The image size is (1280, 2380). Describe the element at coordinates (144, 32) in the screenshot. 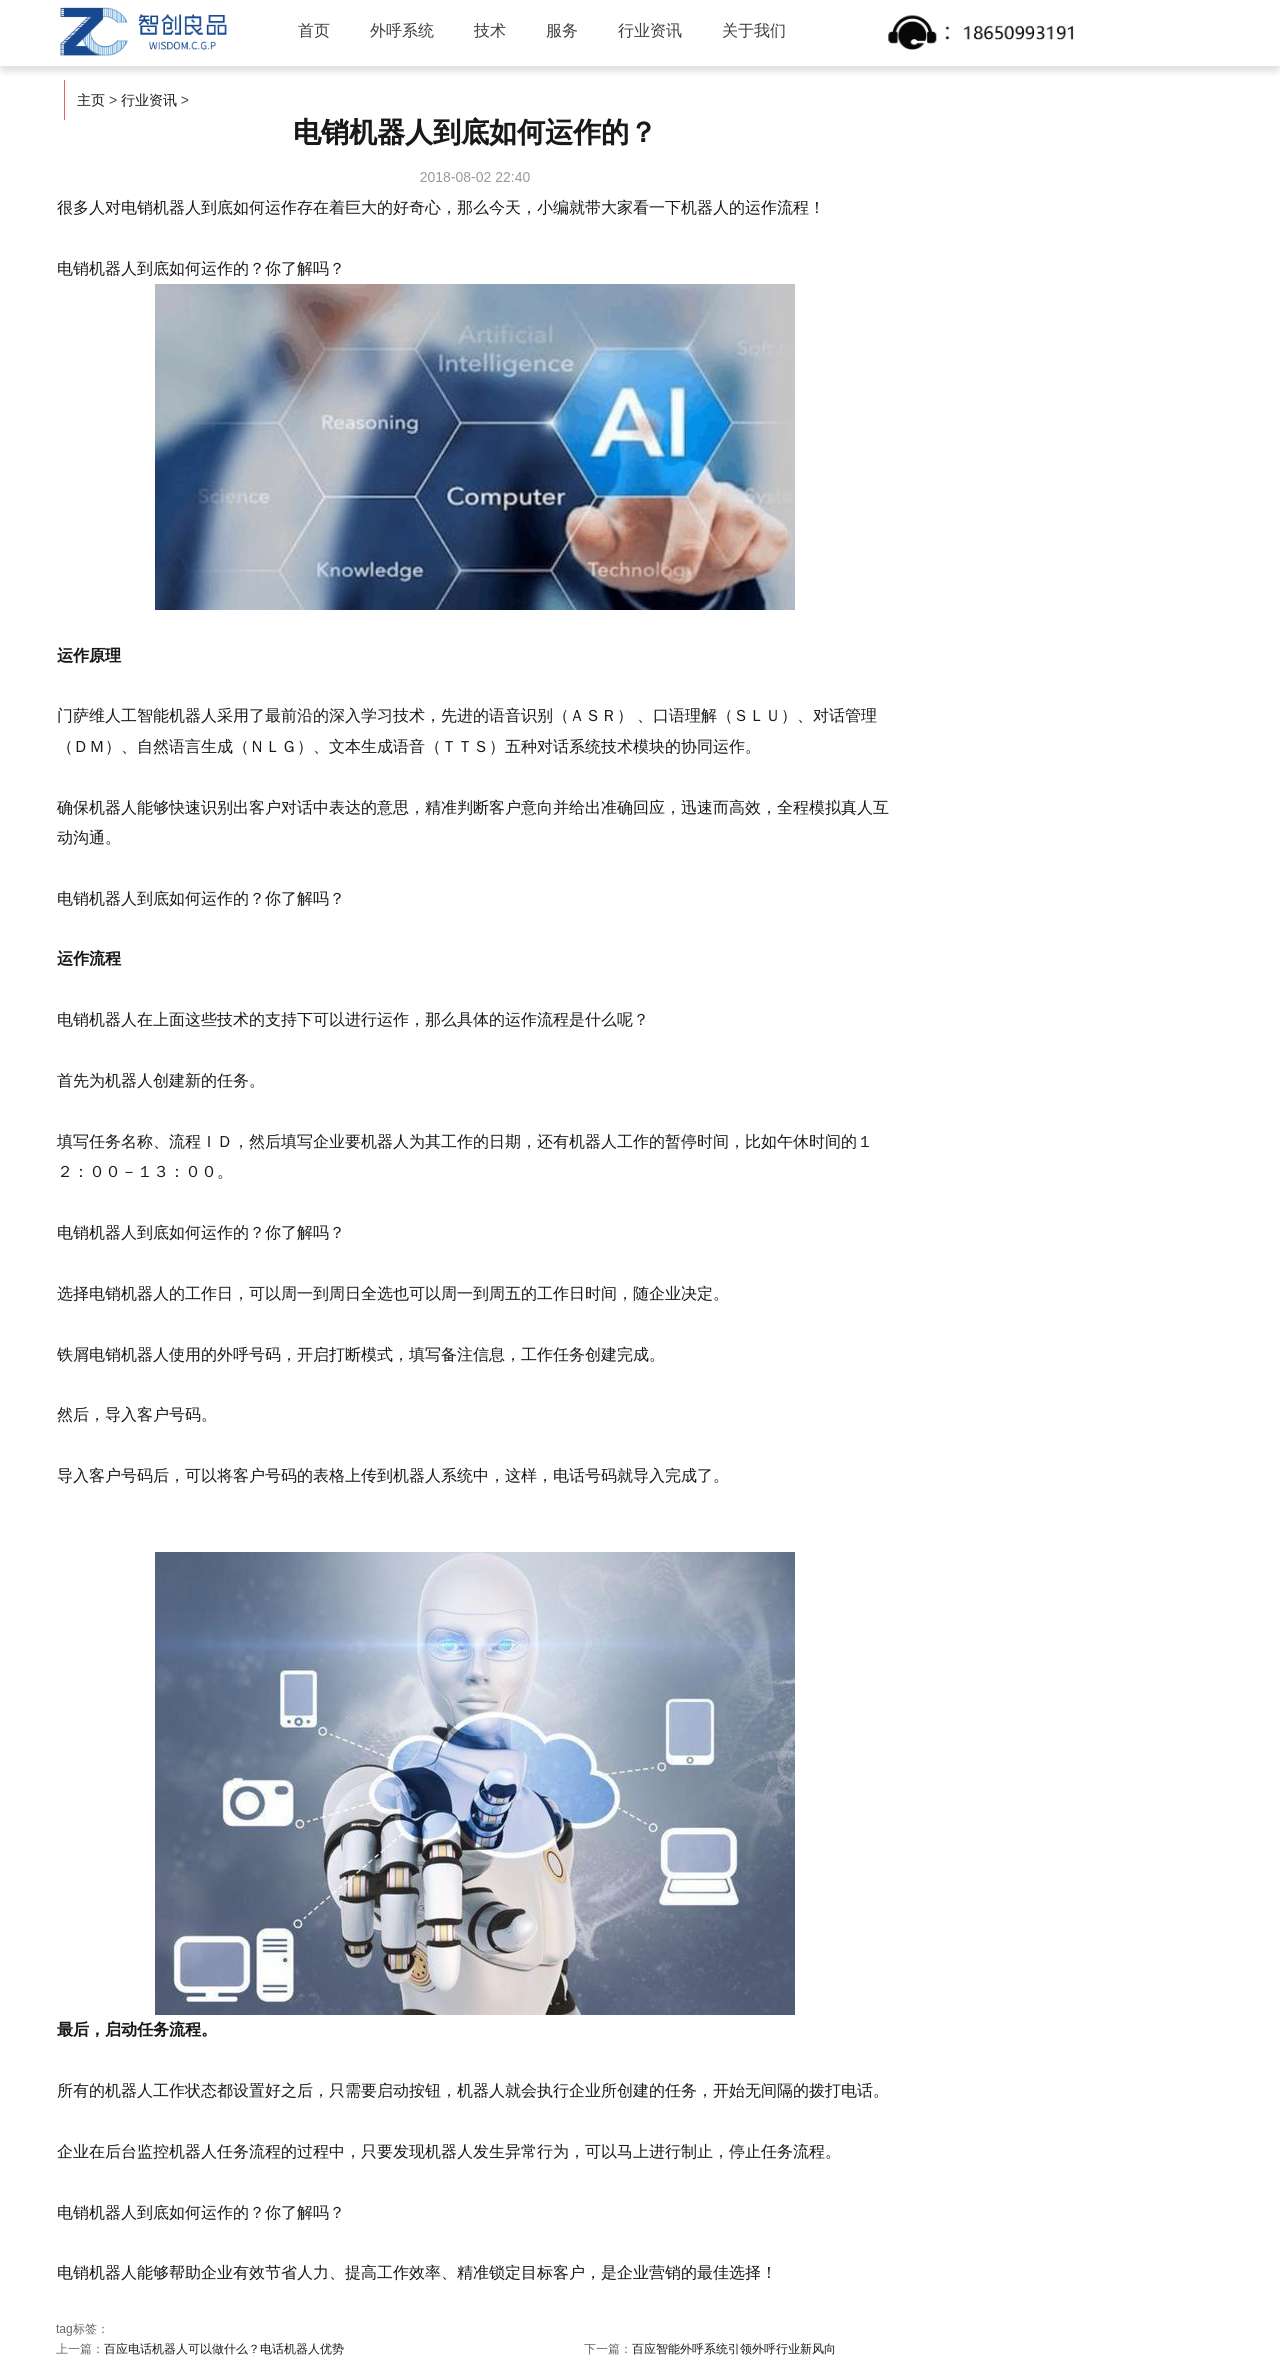

I see `智创` at that location.